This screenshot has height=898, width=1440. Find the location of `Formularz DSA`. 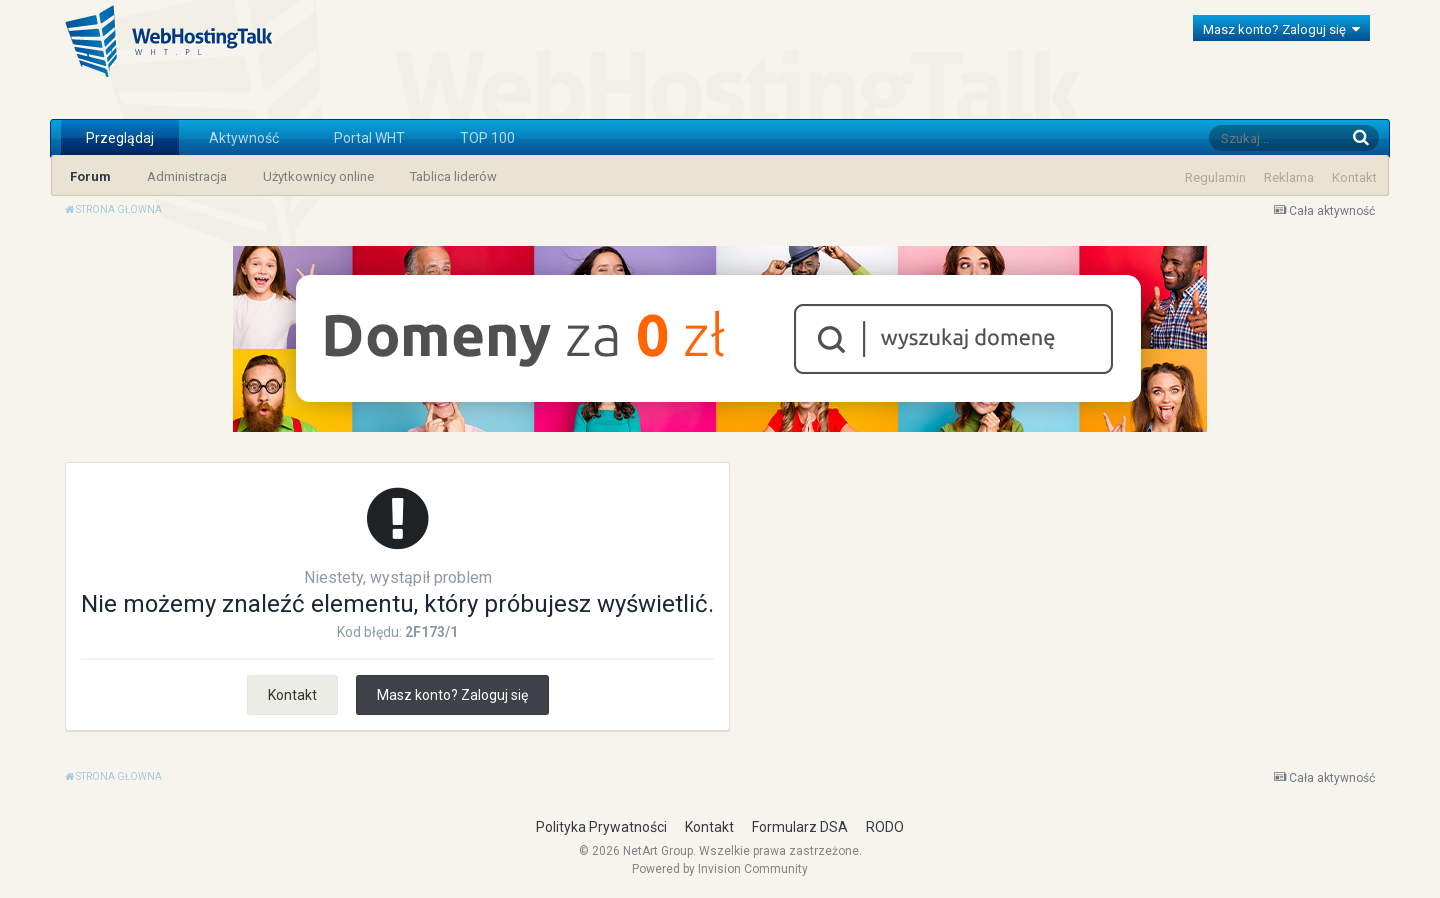

Formularz DSA is located at coordinates (800, 827).